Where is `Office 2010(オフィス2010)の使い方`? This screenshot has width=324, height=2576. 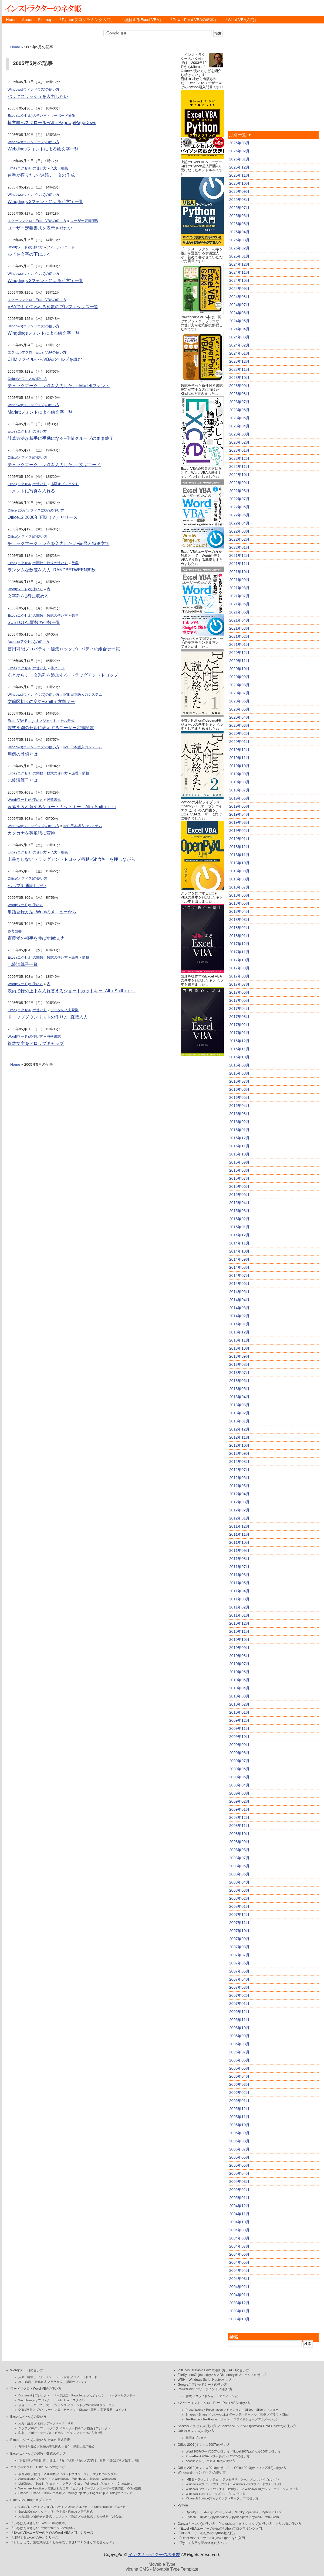 Office 2010(オフィス2010)の使い方 is located at coordinates (204, 2468).